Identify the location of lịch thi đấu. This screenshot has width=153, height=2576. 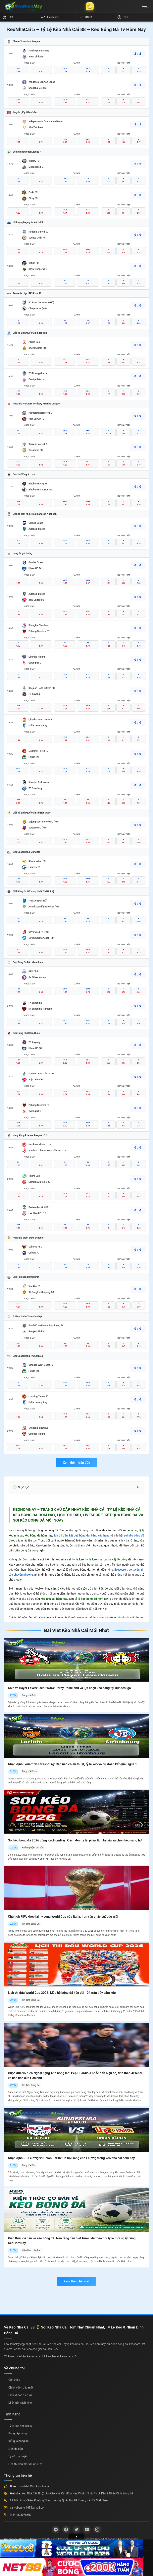
(61, 1535).